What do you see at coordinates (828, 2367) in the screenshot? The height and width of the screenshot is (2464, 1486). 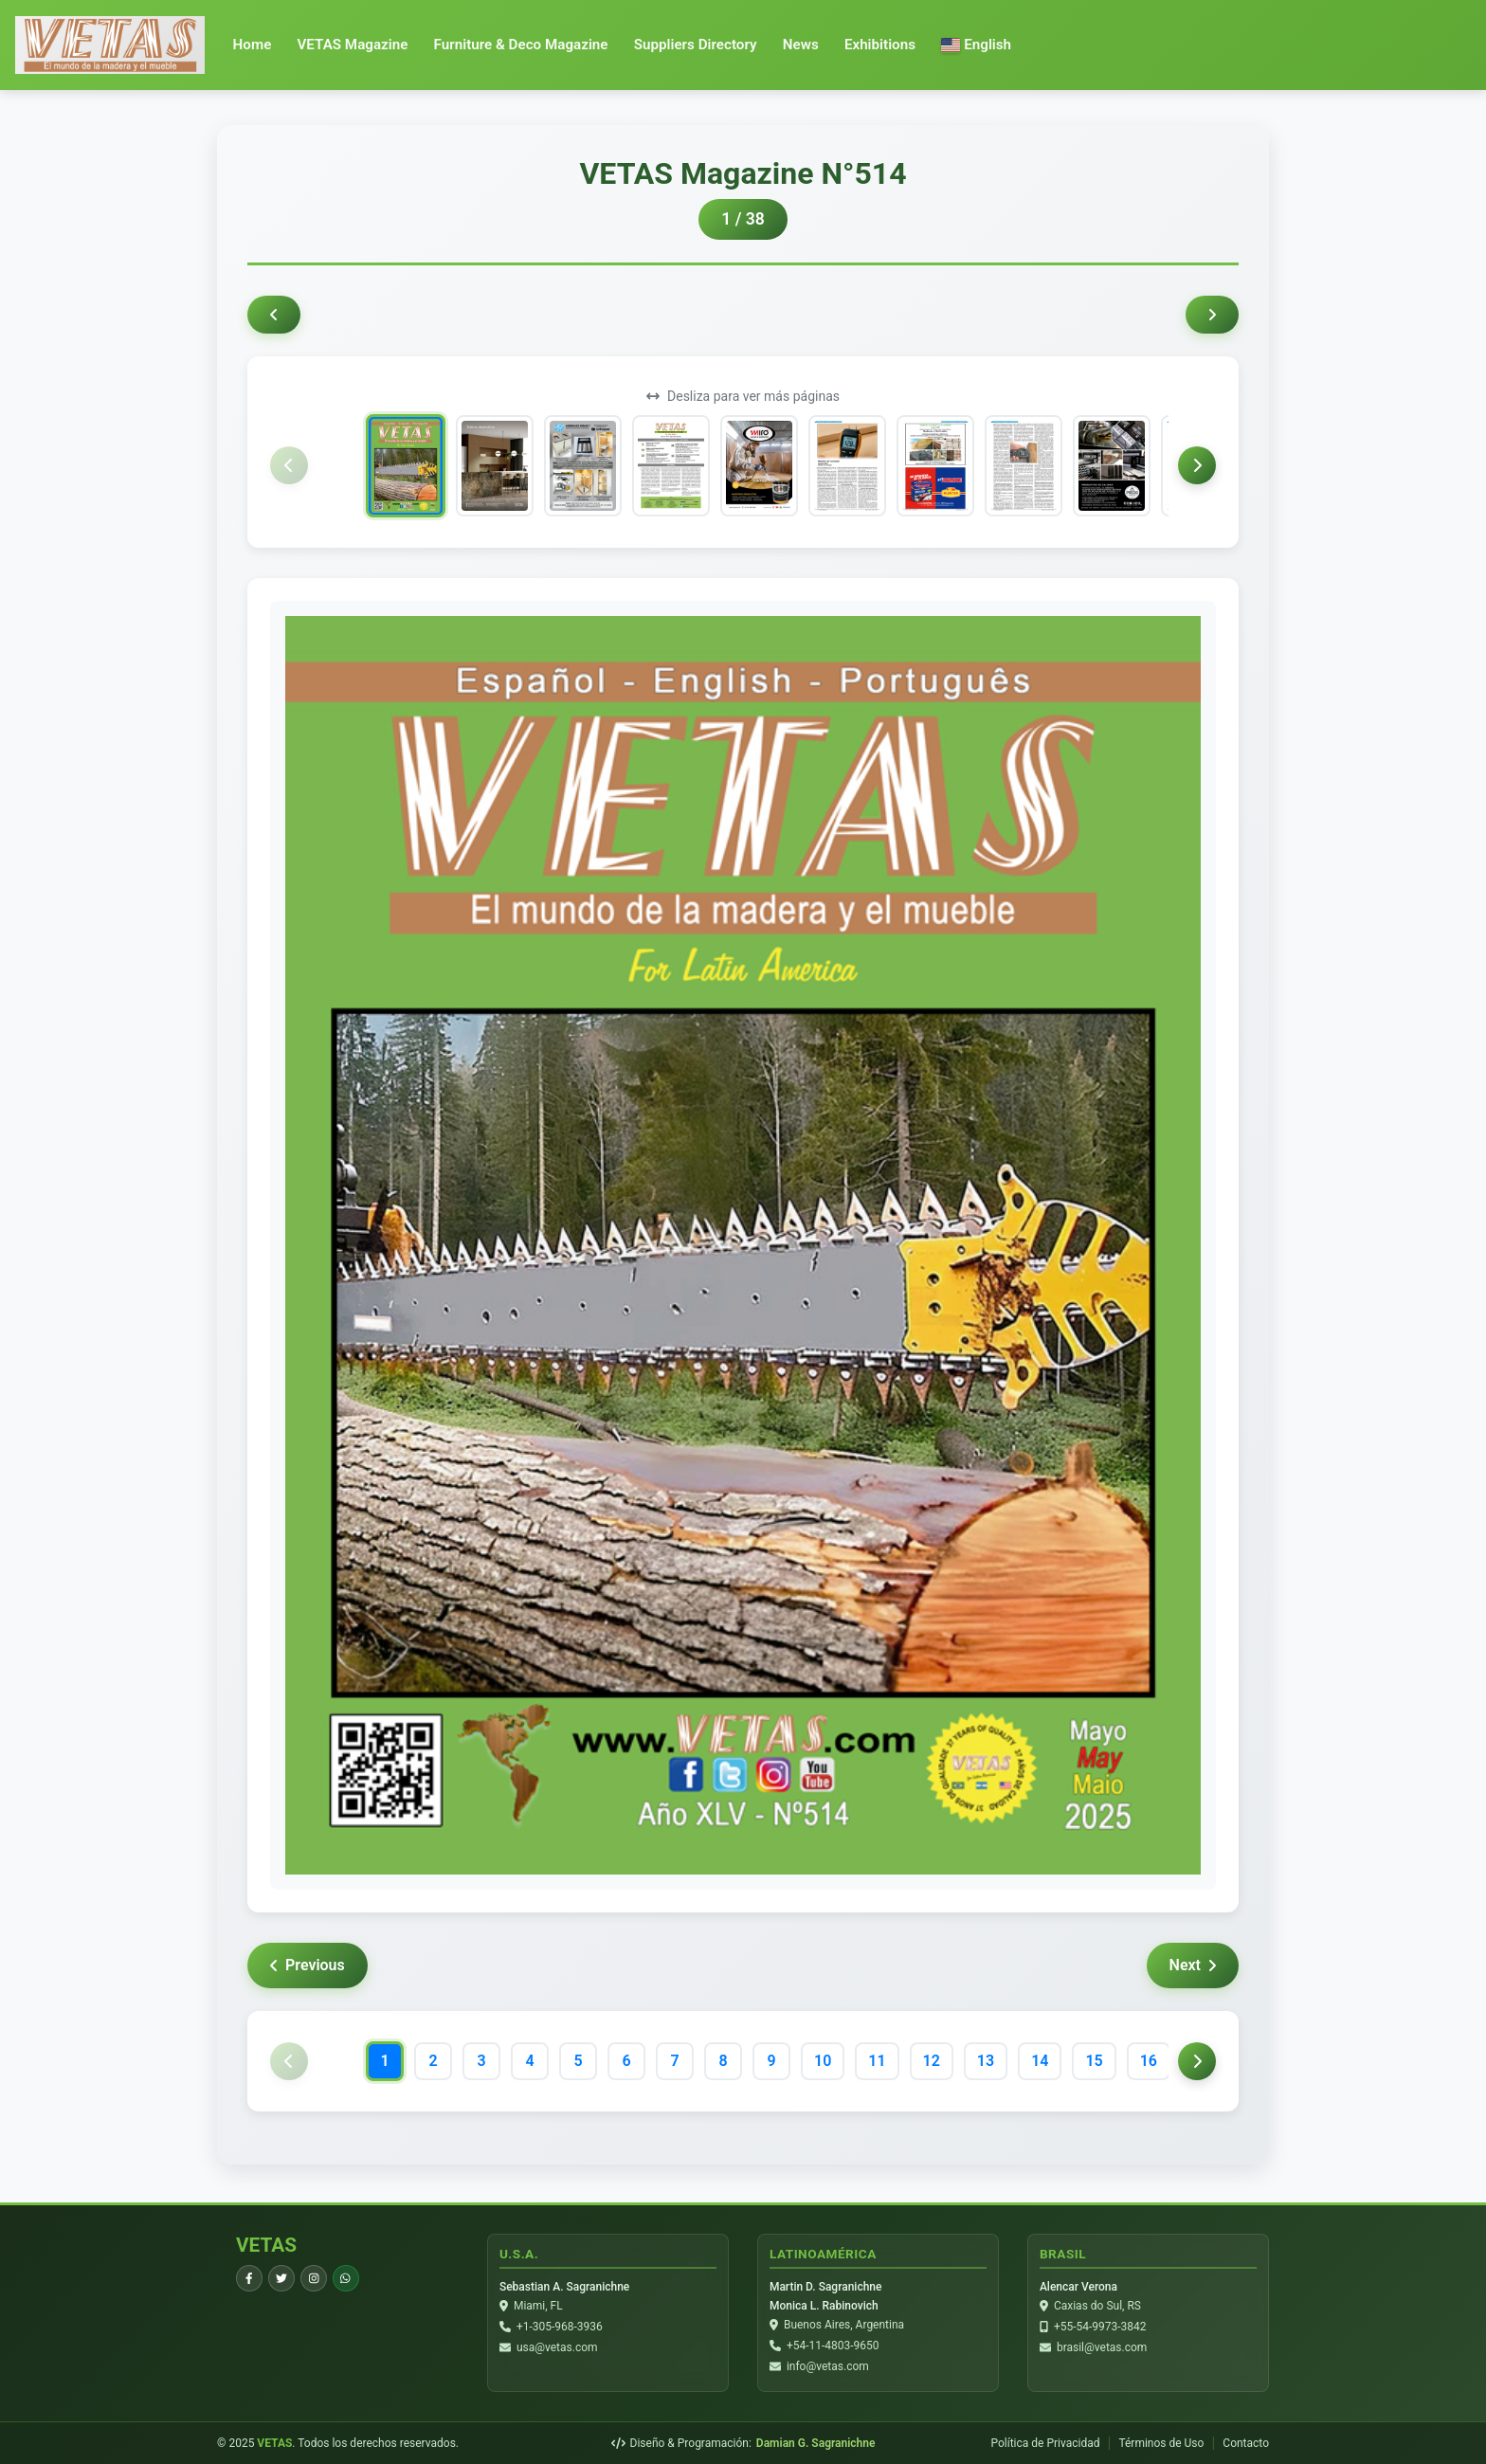 I see `info@vetas.com` at bounding box center [828, 2367].